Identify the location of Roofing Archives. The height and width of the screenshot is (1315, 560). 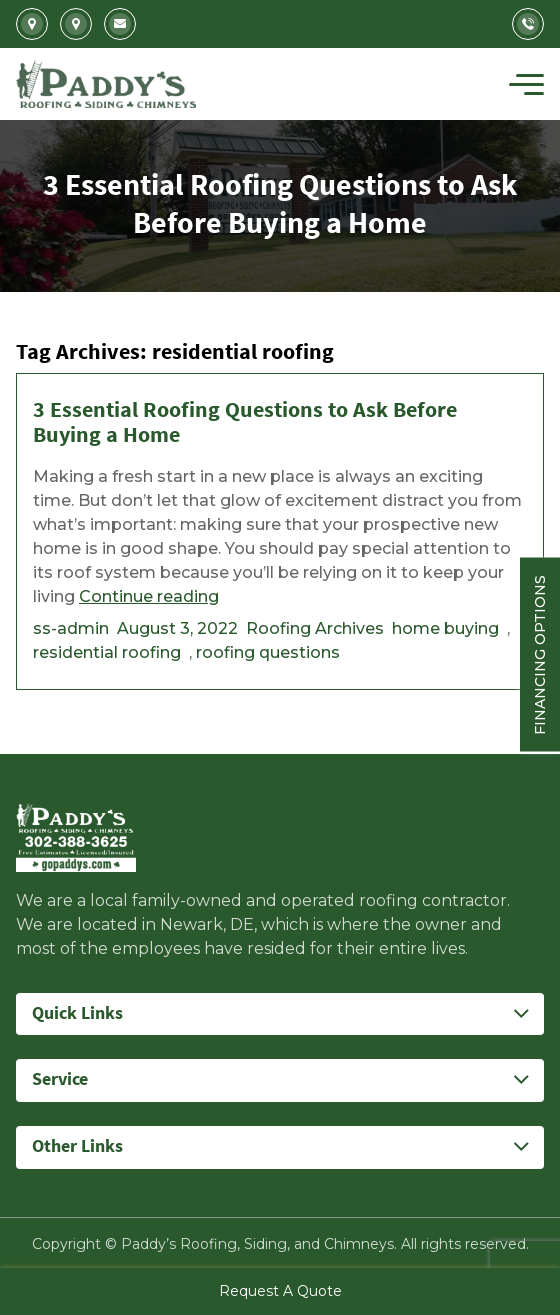
(315, 628).